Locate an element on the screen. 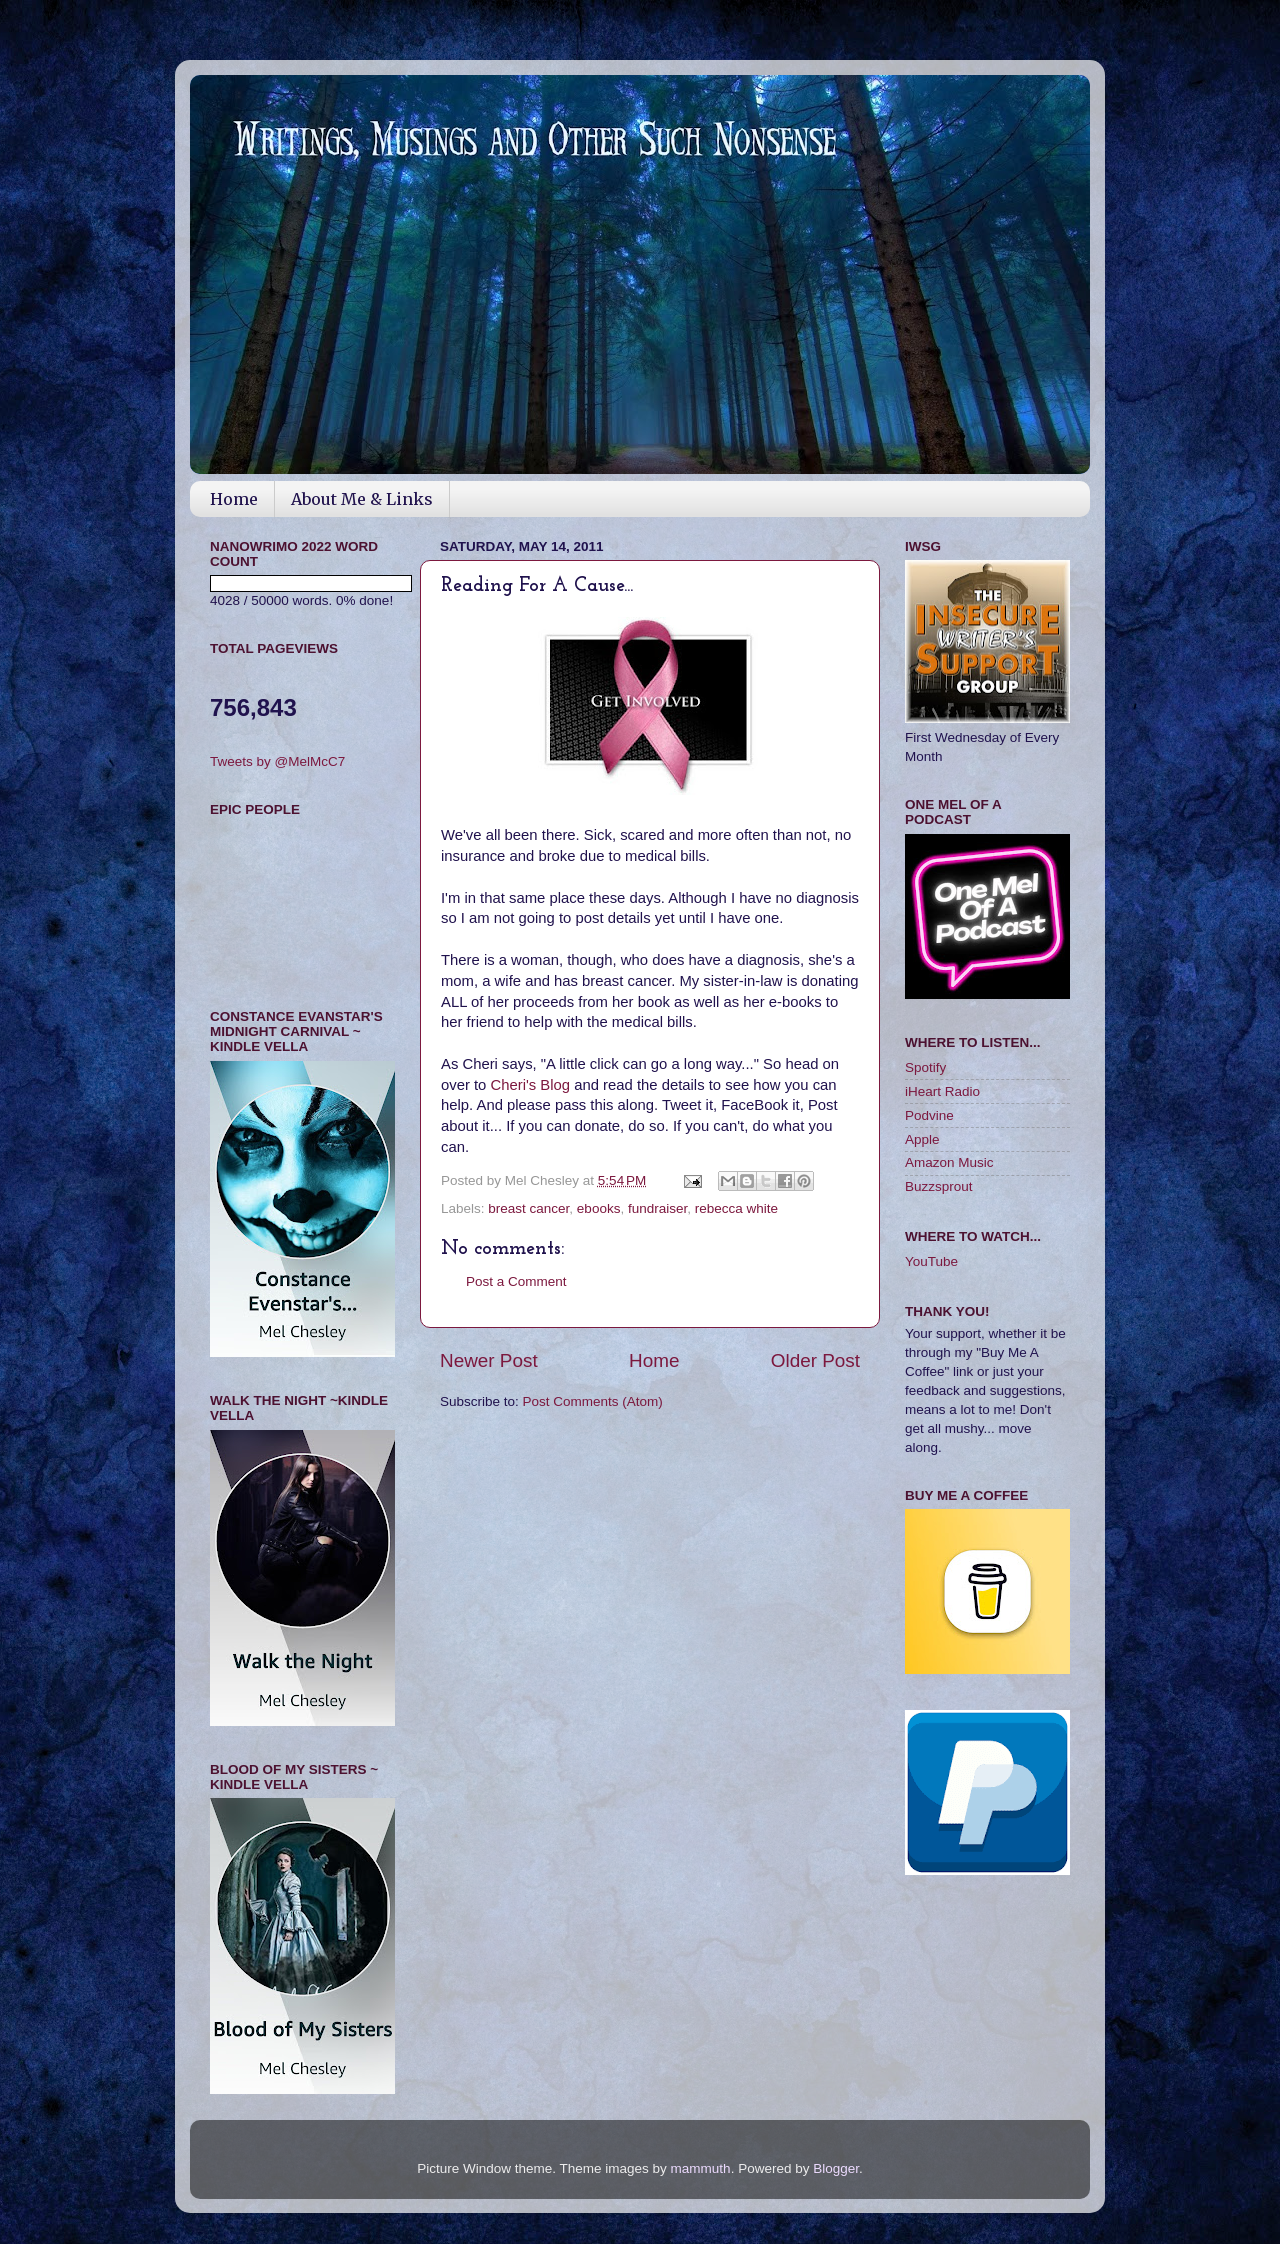 This screenshot has width=1280, height=2244. About Me & Links is located at coordinates (362, 499).